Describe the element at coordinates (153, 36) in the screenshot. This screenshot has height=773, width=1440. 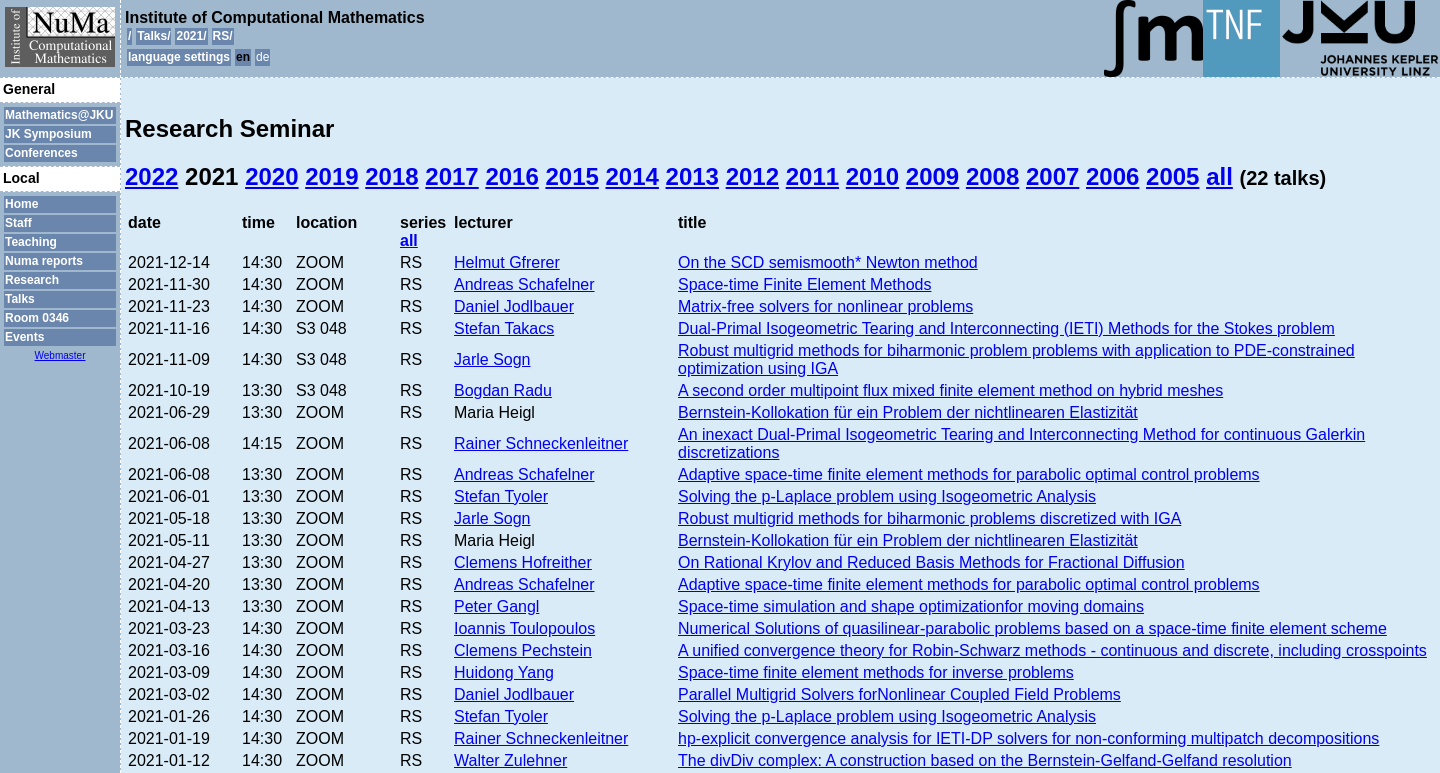
I see `Talks/` at that location.